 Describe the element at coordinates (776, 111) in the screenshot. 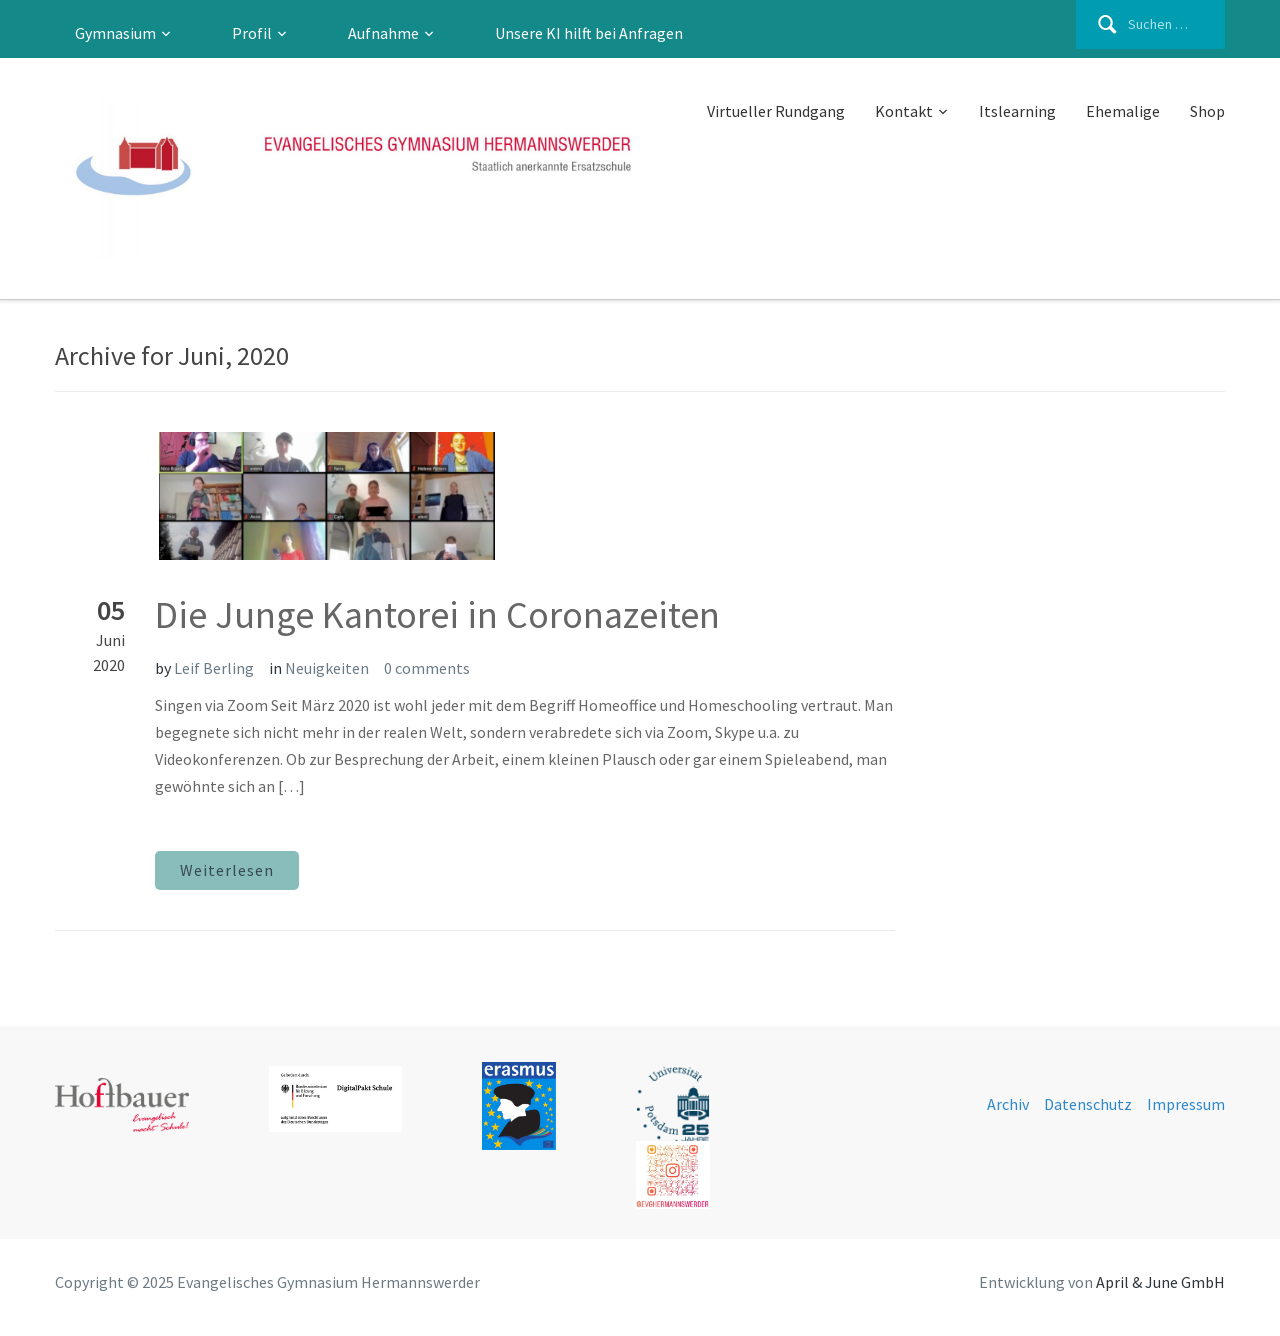

I see `Virtueller Rundgang` at that location.